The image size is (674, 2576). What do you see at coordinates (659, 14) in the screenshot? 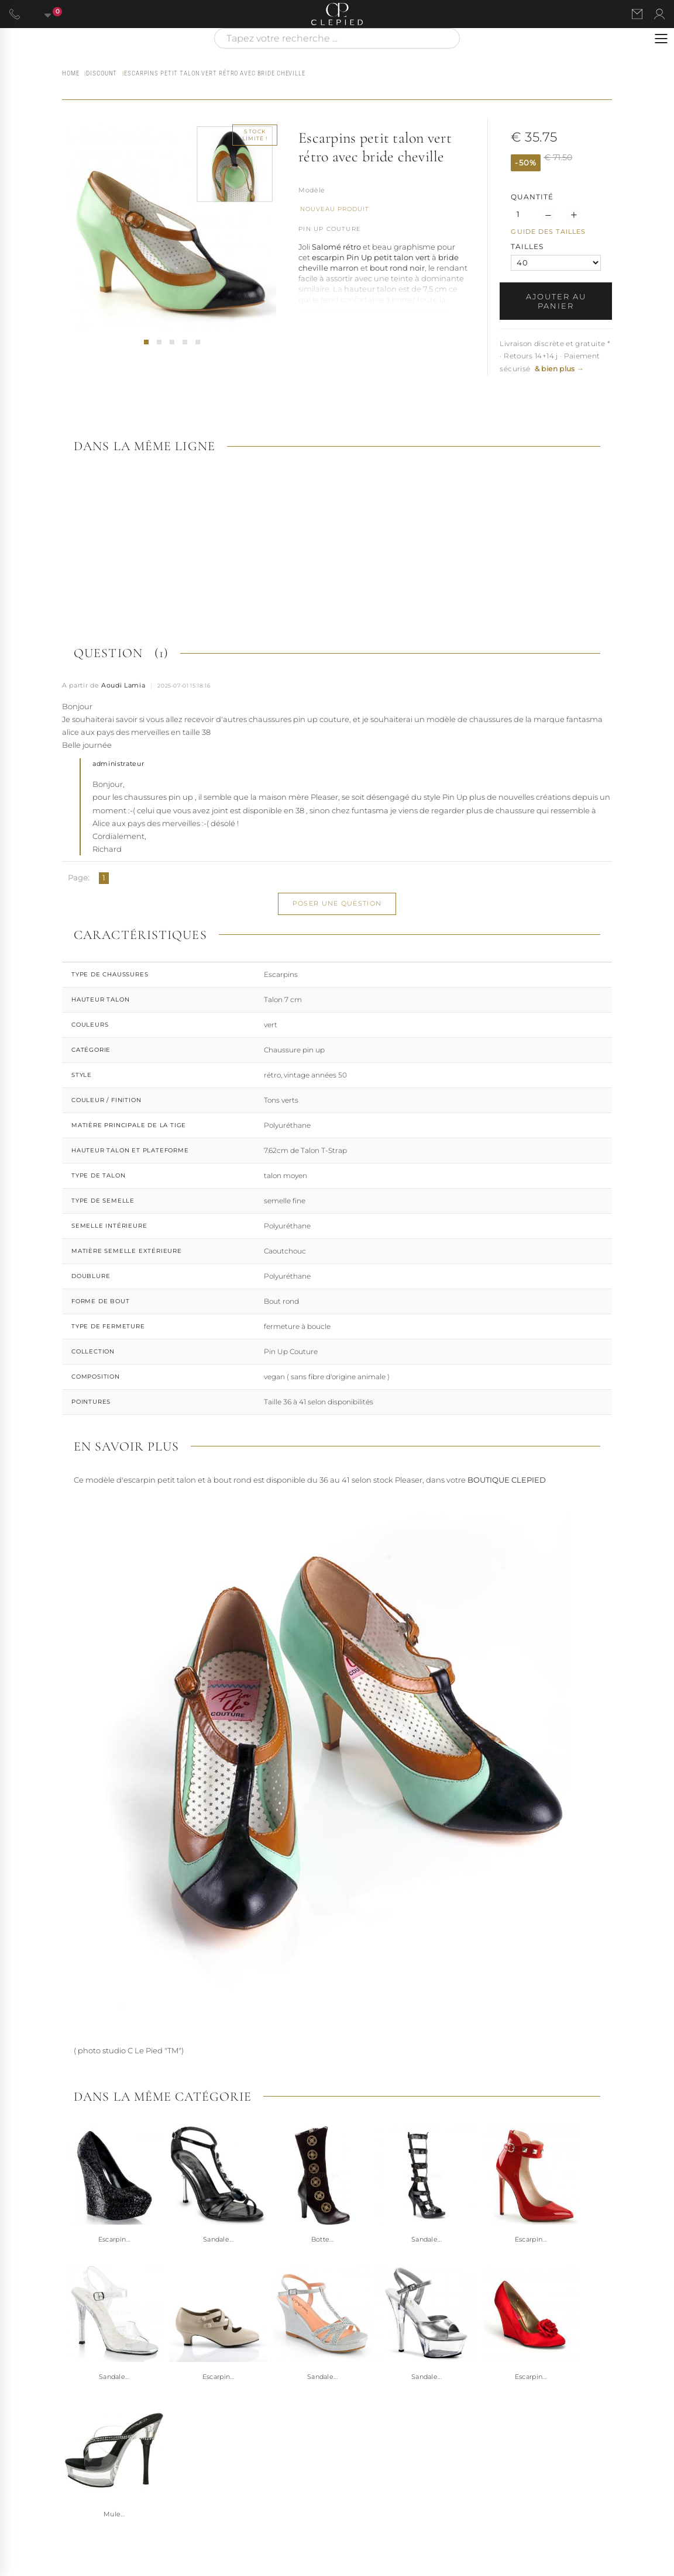
I see `[Se connecter à mon compte]` at bounding box center [659, 14].